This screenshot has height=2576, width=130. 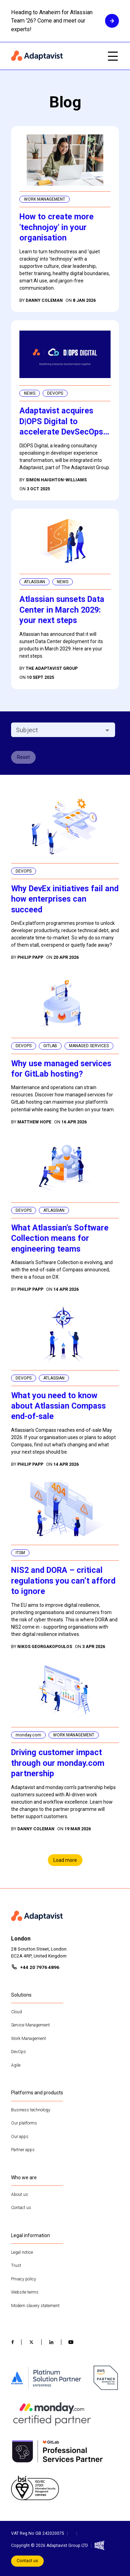 What do you see at coordinates (16, 2011) in the screenshot?
I see `Cloud` at bounding box center [16, 2011].